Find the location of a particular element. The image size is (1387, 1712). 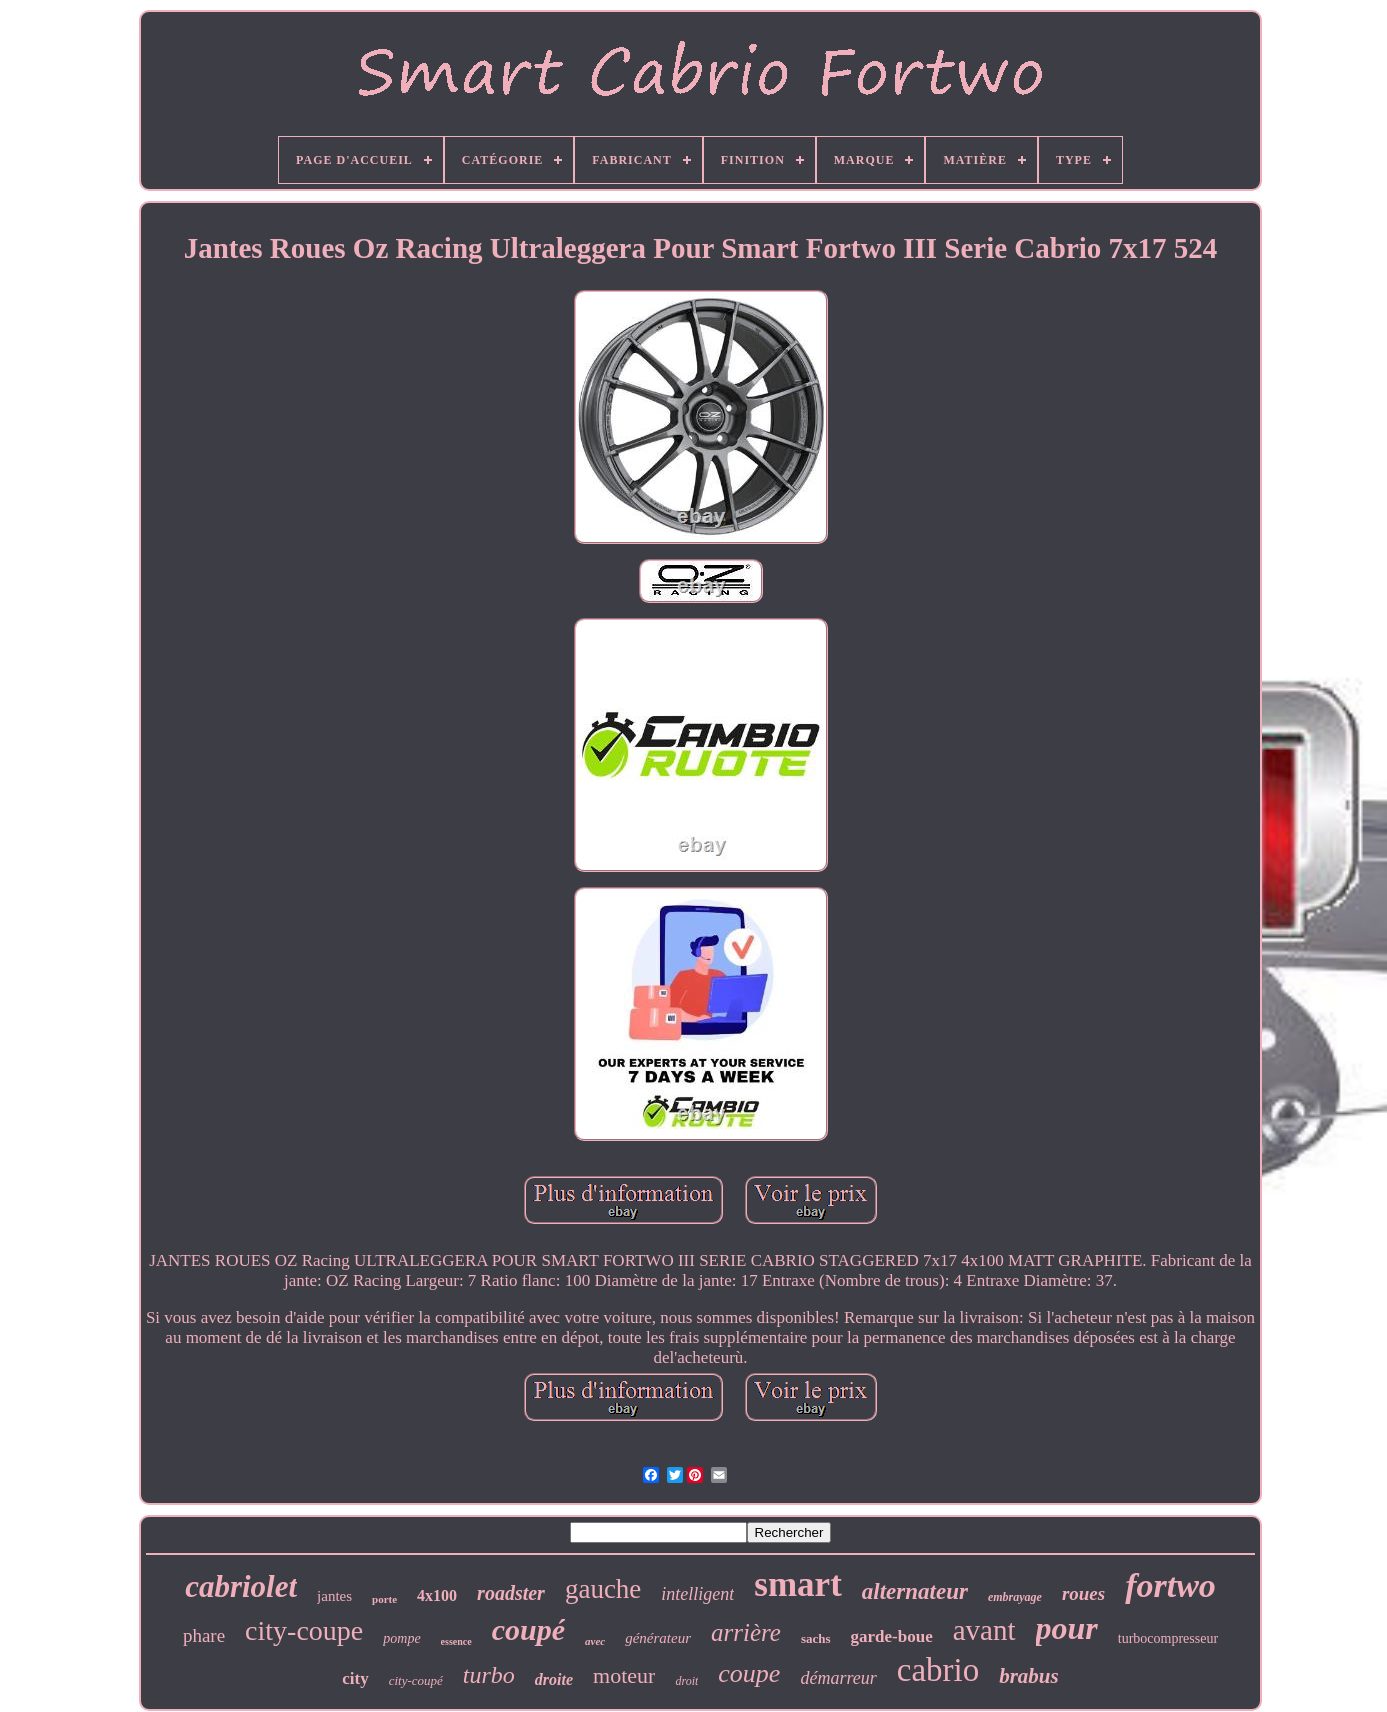

droit is located at coordinates (686, 1681).